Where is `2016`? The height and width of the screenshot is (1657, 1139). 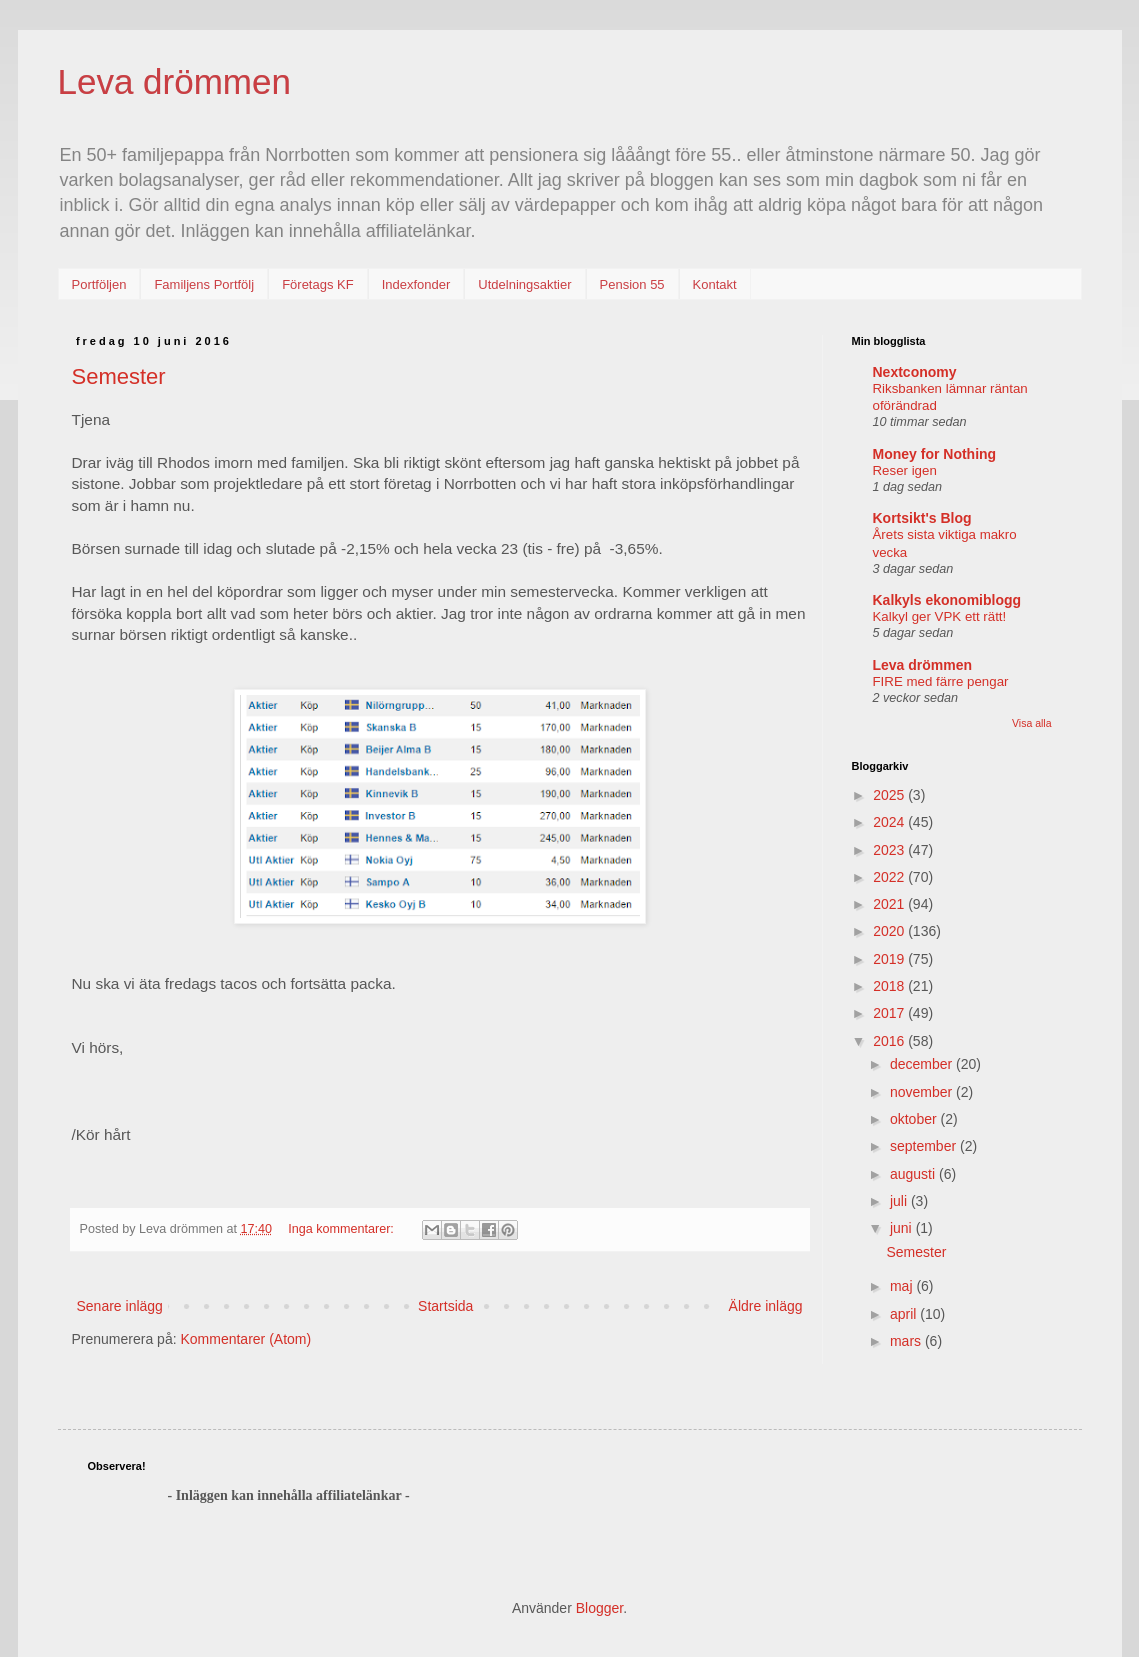
2016 is located at coordinates (890, 1041).